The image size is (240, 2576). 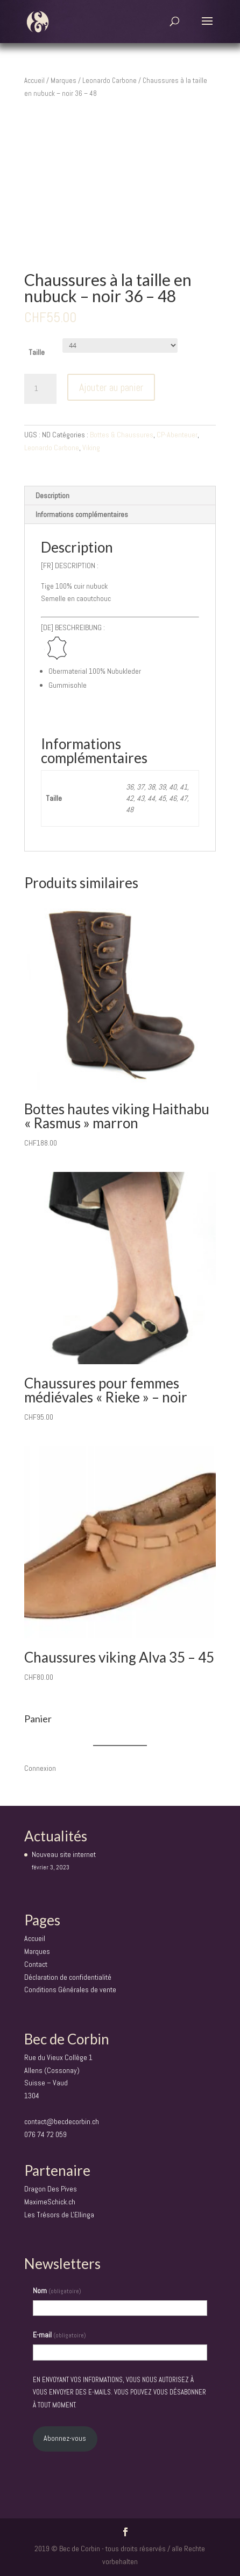 I want to click on Abonnez-vous, so click(x=65, y=2438).